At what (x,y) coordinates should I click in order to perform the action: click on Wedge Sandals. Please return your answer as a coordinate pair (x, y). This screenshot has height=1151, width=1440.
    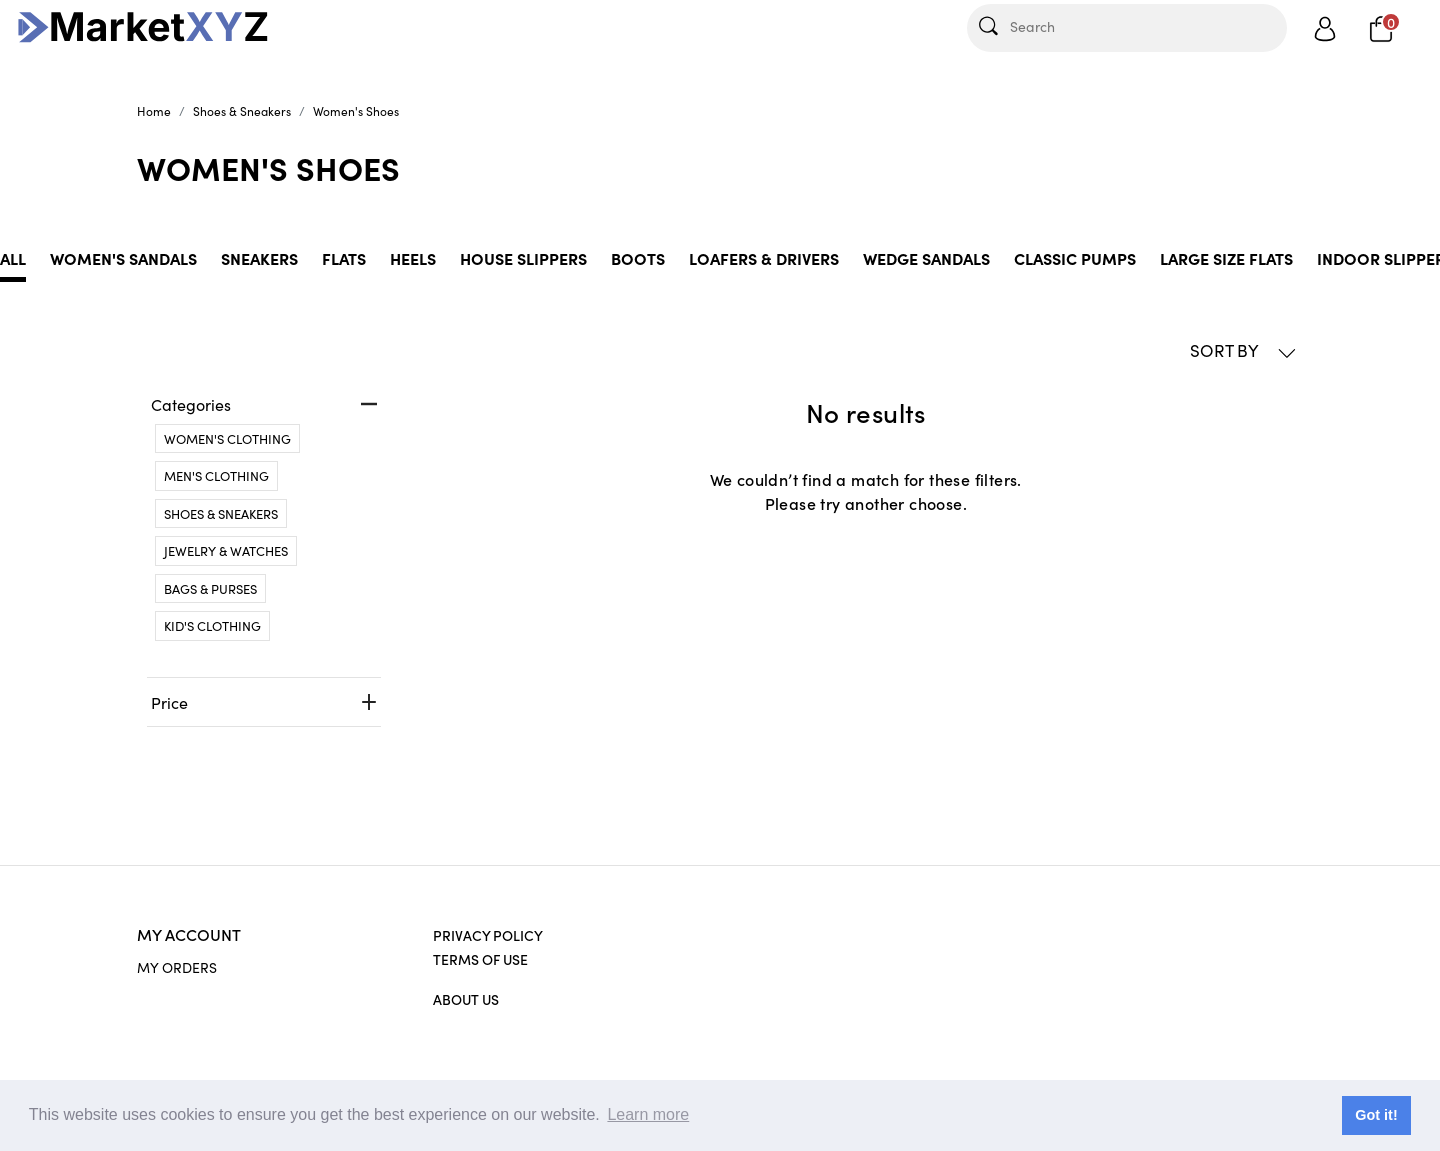
    Looking at the image, I should click on (926, 258).